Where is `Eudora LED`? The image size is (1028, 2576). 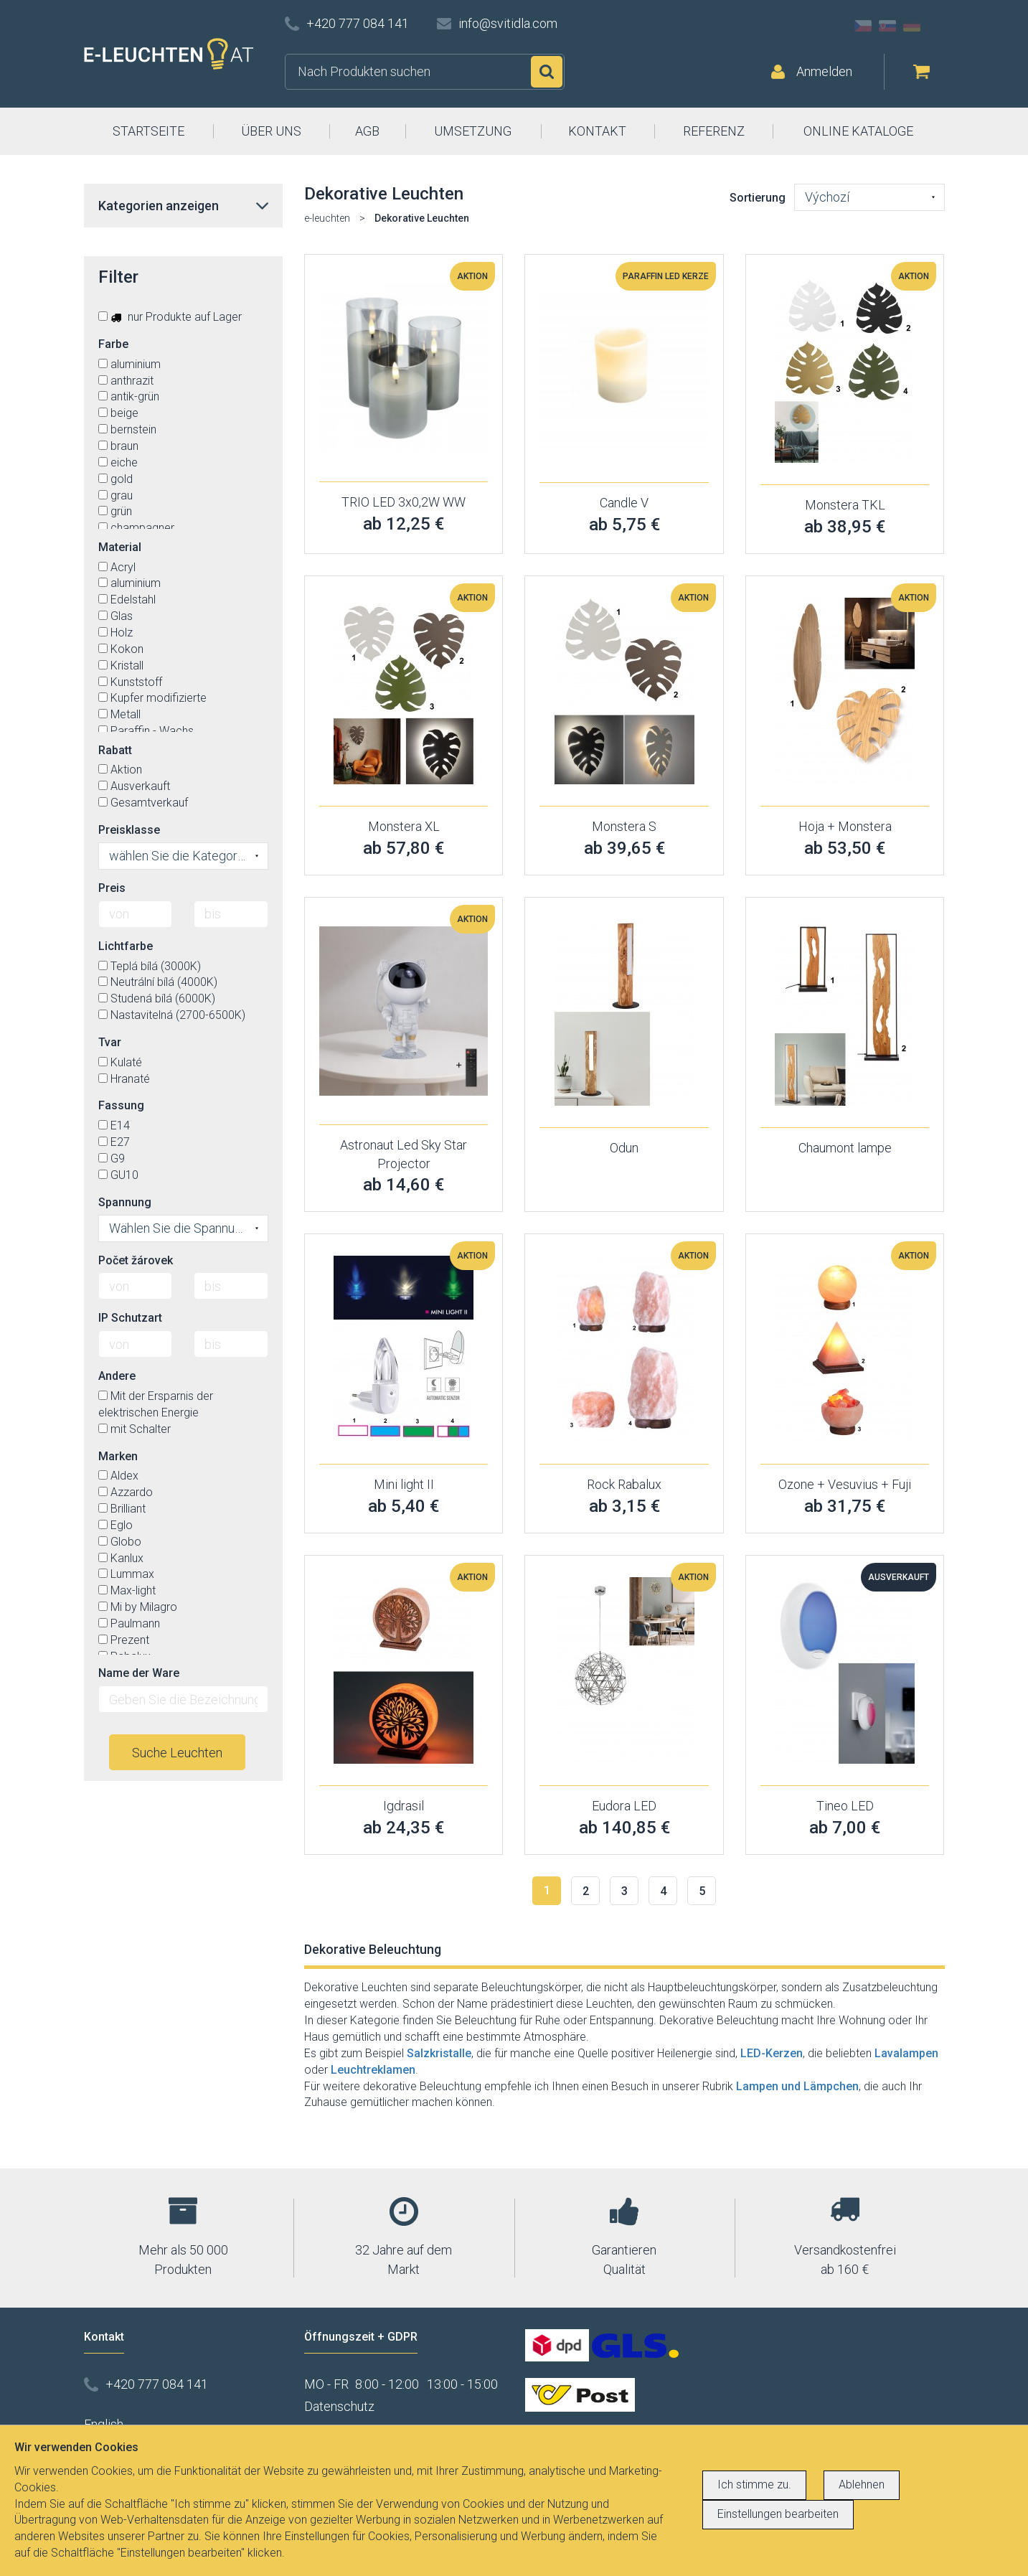 Eudora LED is located at coordinates (624, 1805).